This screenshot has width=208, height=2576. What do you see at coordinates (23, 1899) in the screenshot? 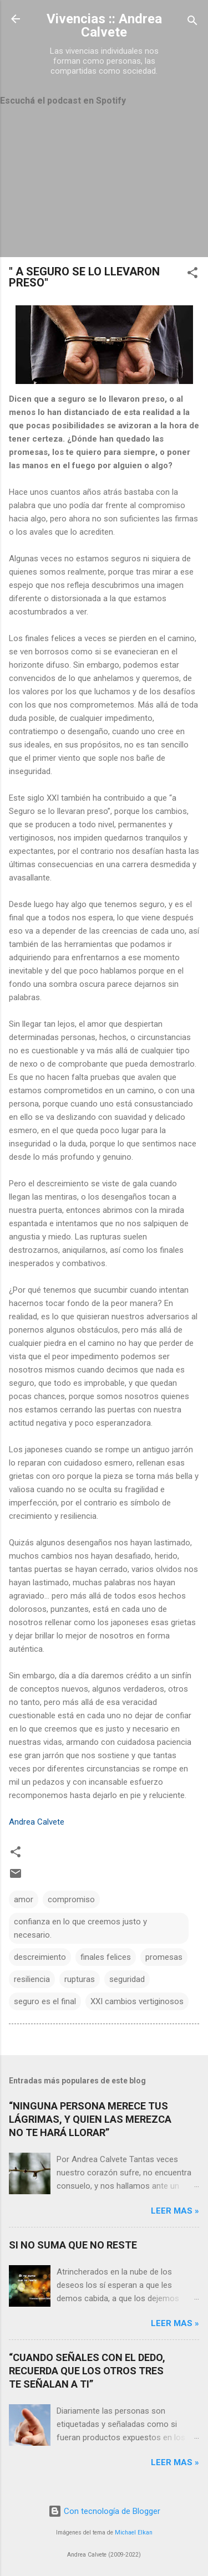
I see `amor` at bounding box center [23, 1899].